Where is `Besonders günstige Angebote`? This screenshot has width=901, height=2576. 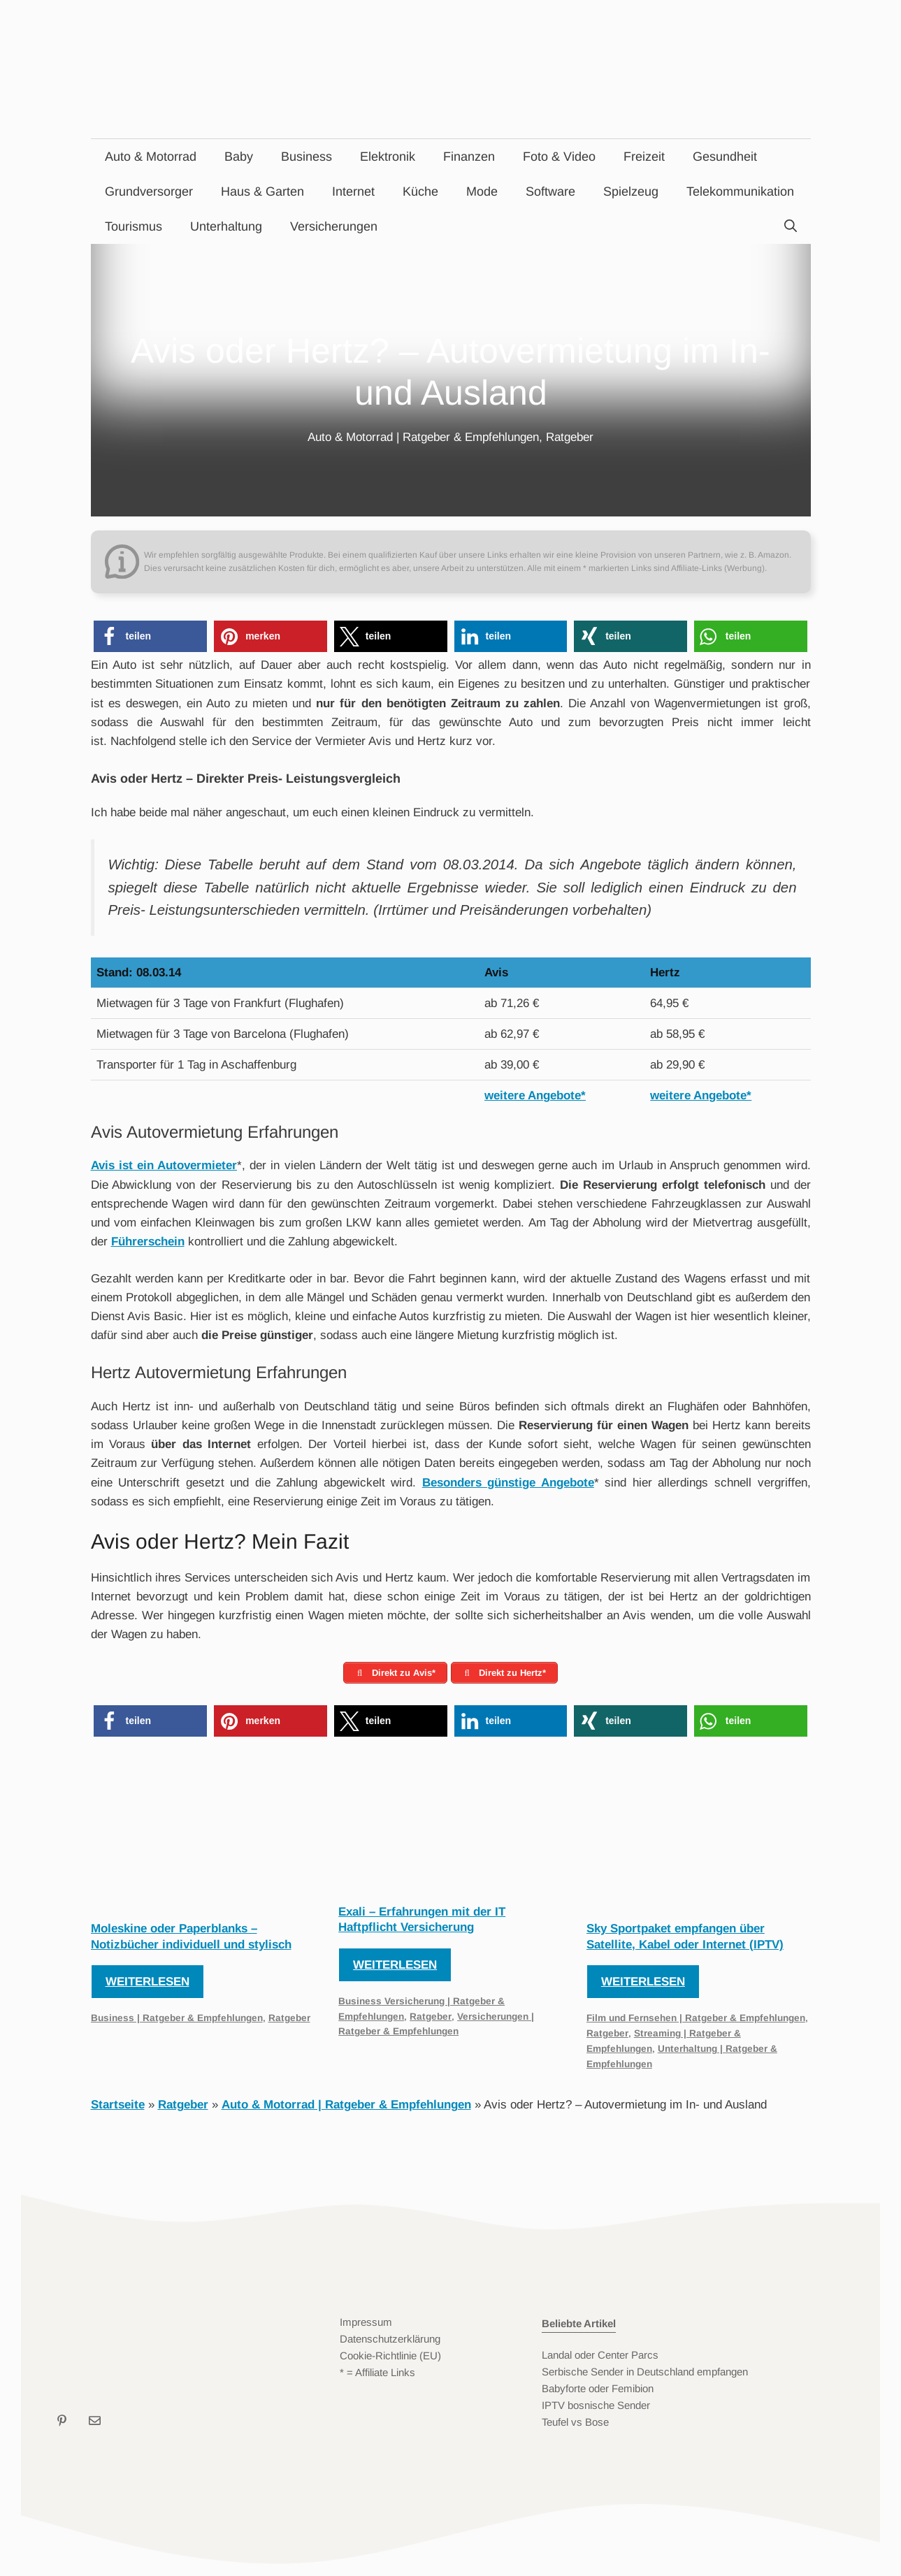 Besonders günstige Angebote is located at coordinates (508, 1482).